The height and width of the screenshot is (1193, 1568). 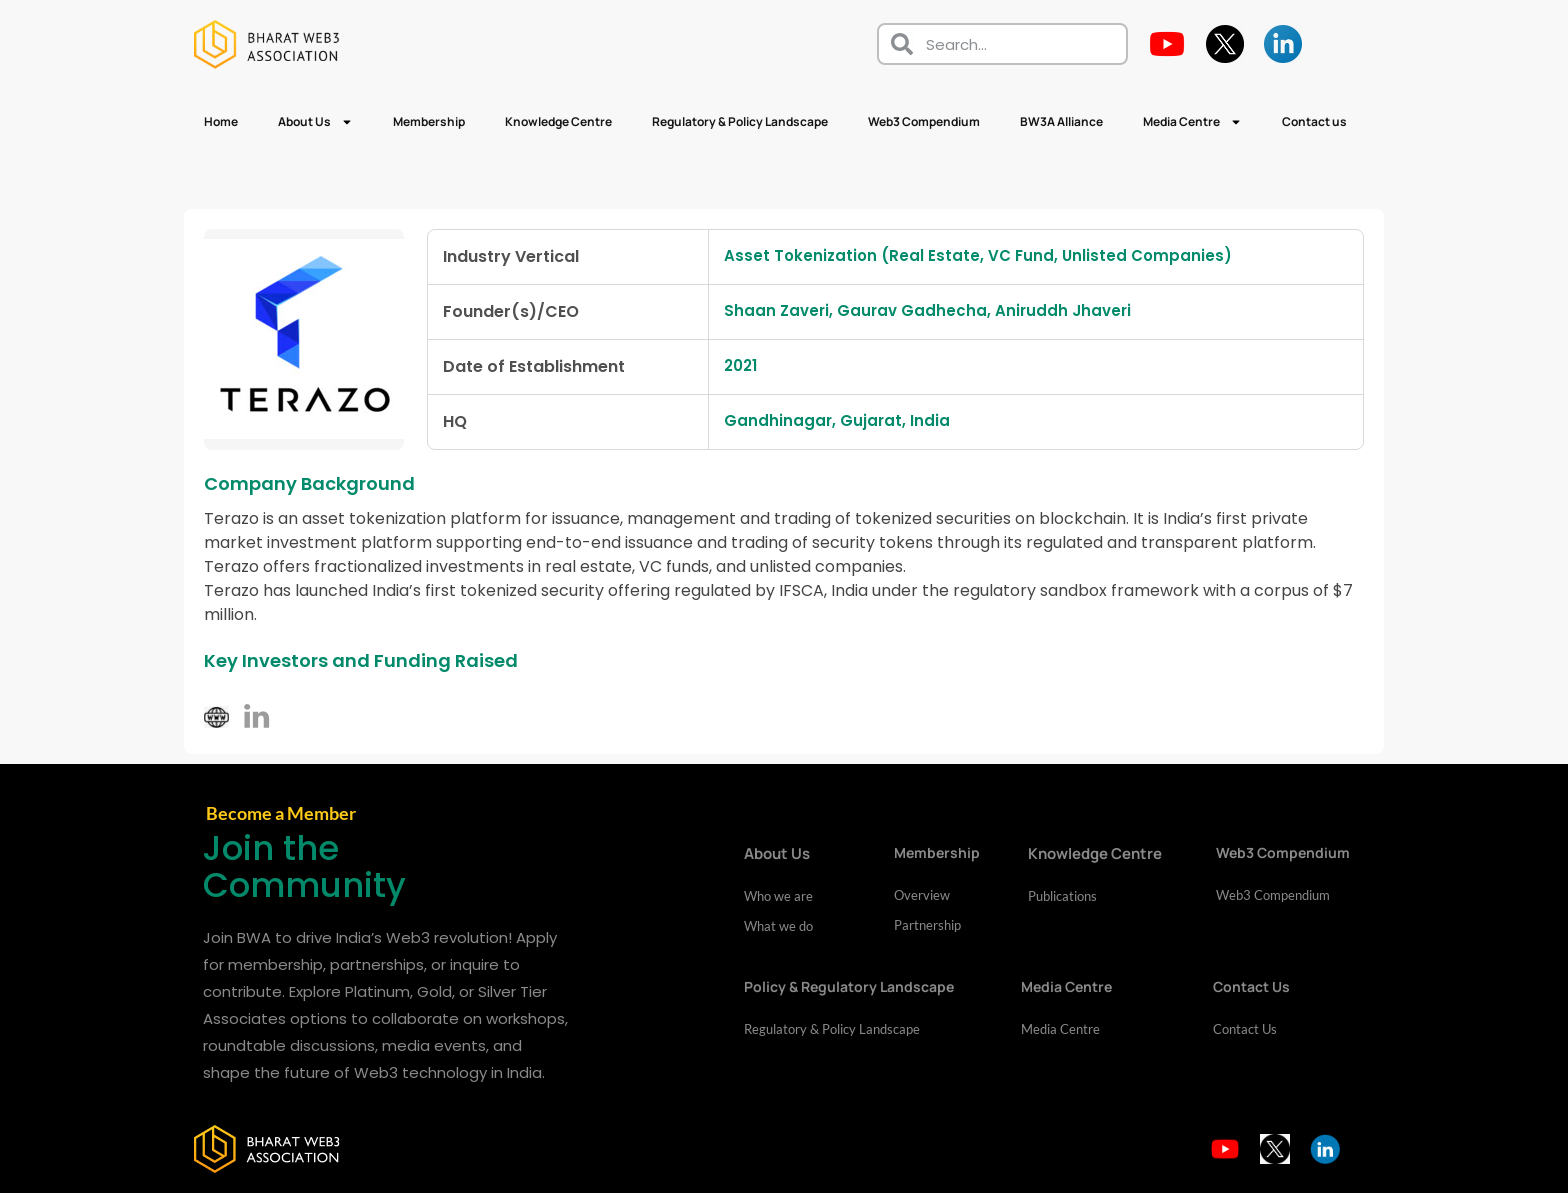 I want to click on Media Centre, so click(x=1192, y=122).